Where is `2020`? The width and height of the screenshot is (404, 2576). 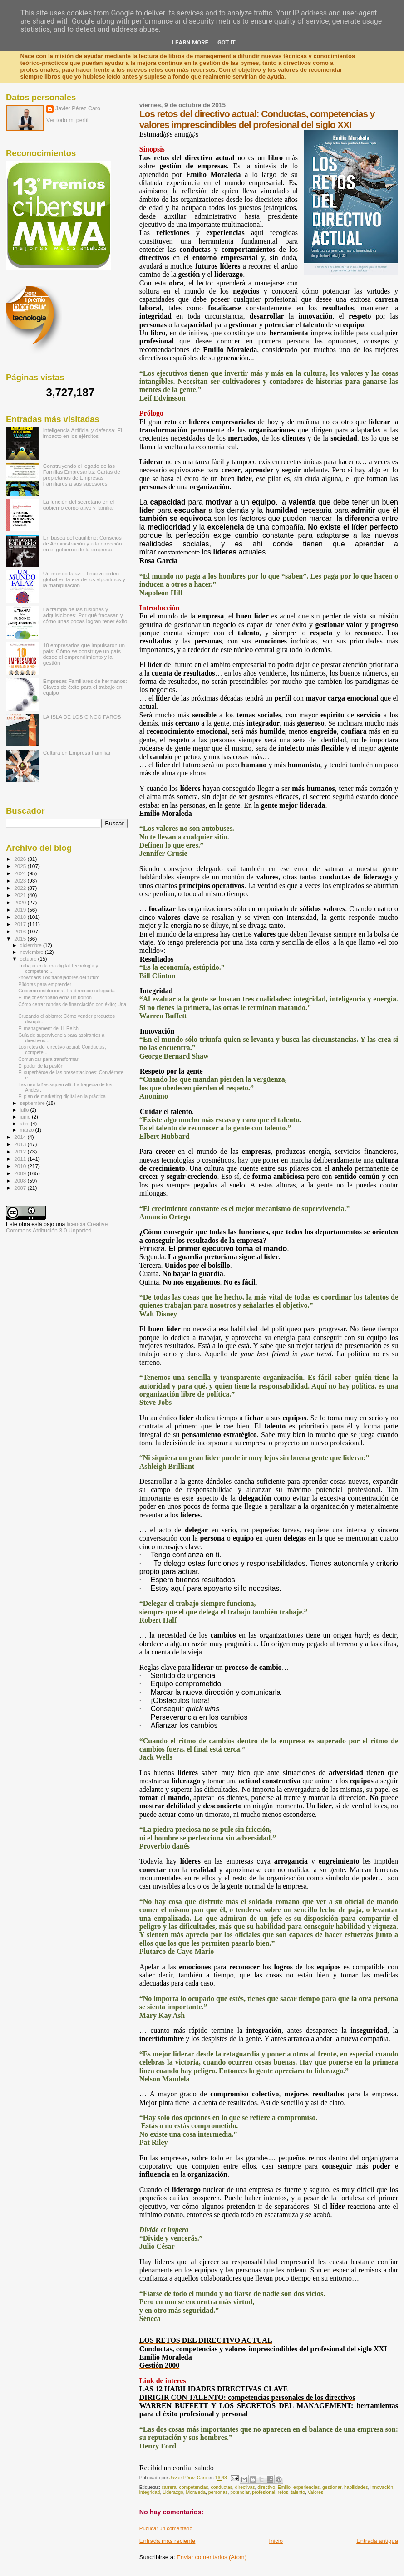 2020 is located at coordinates (20, 902).